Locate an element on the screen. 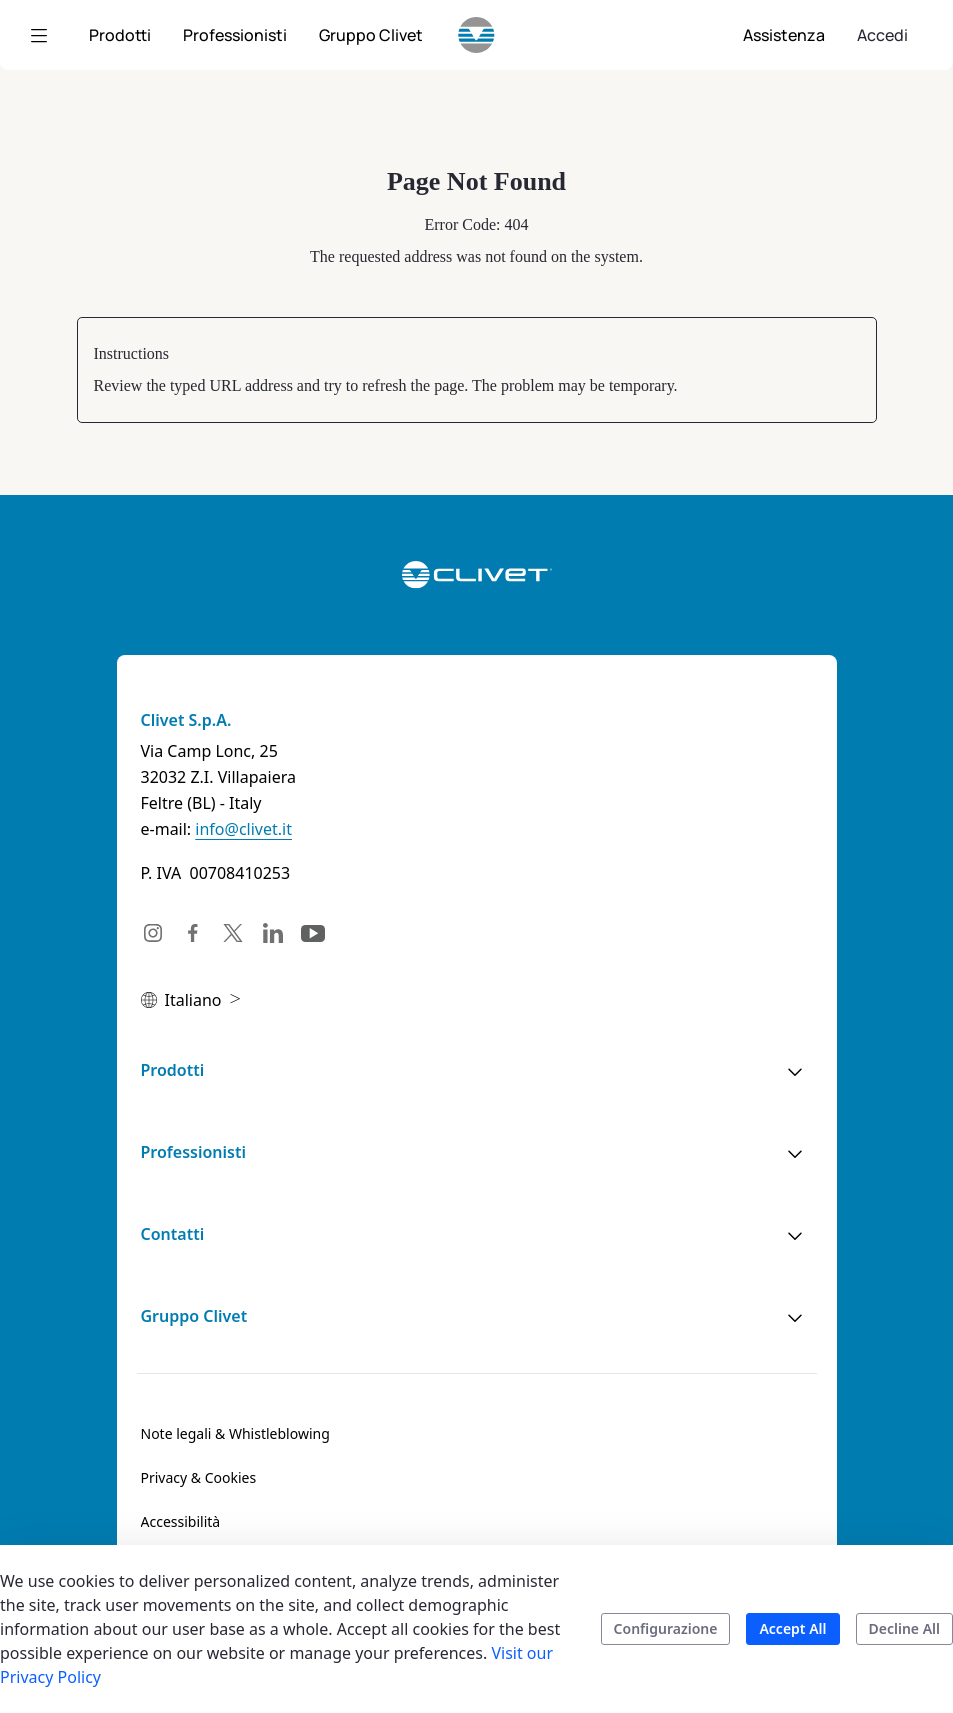 The height and width of the screenshot is (1713, 953). Contatti is located at coordinates (173, 1234).